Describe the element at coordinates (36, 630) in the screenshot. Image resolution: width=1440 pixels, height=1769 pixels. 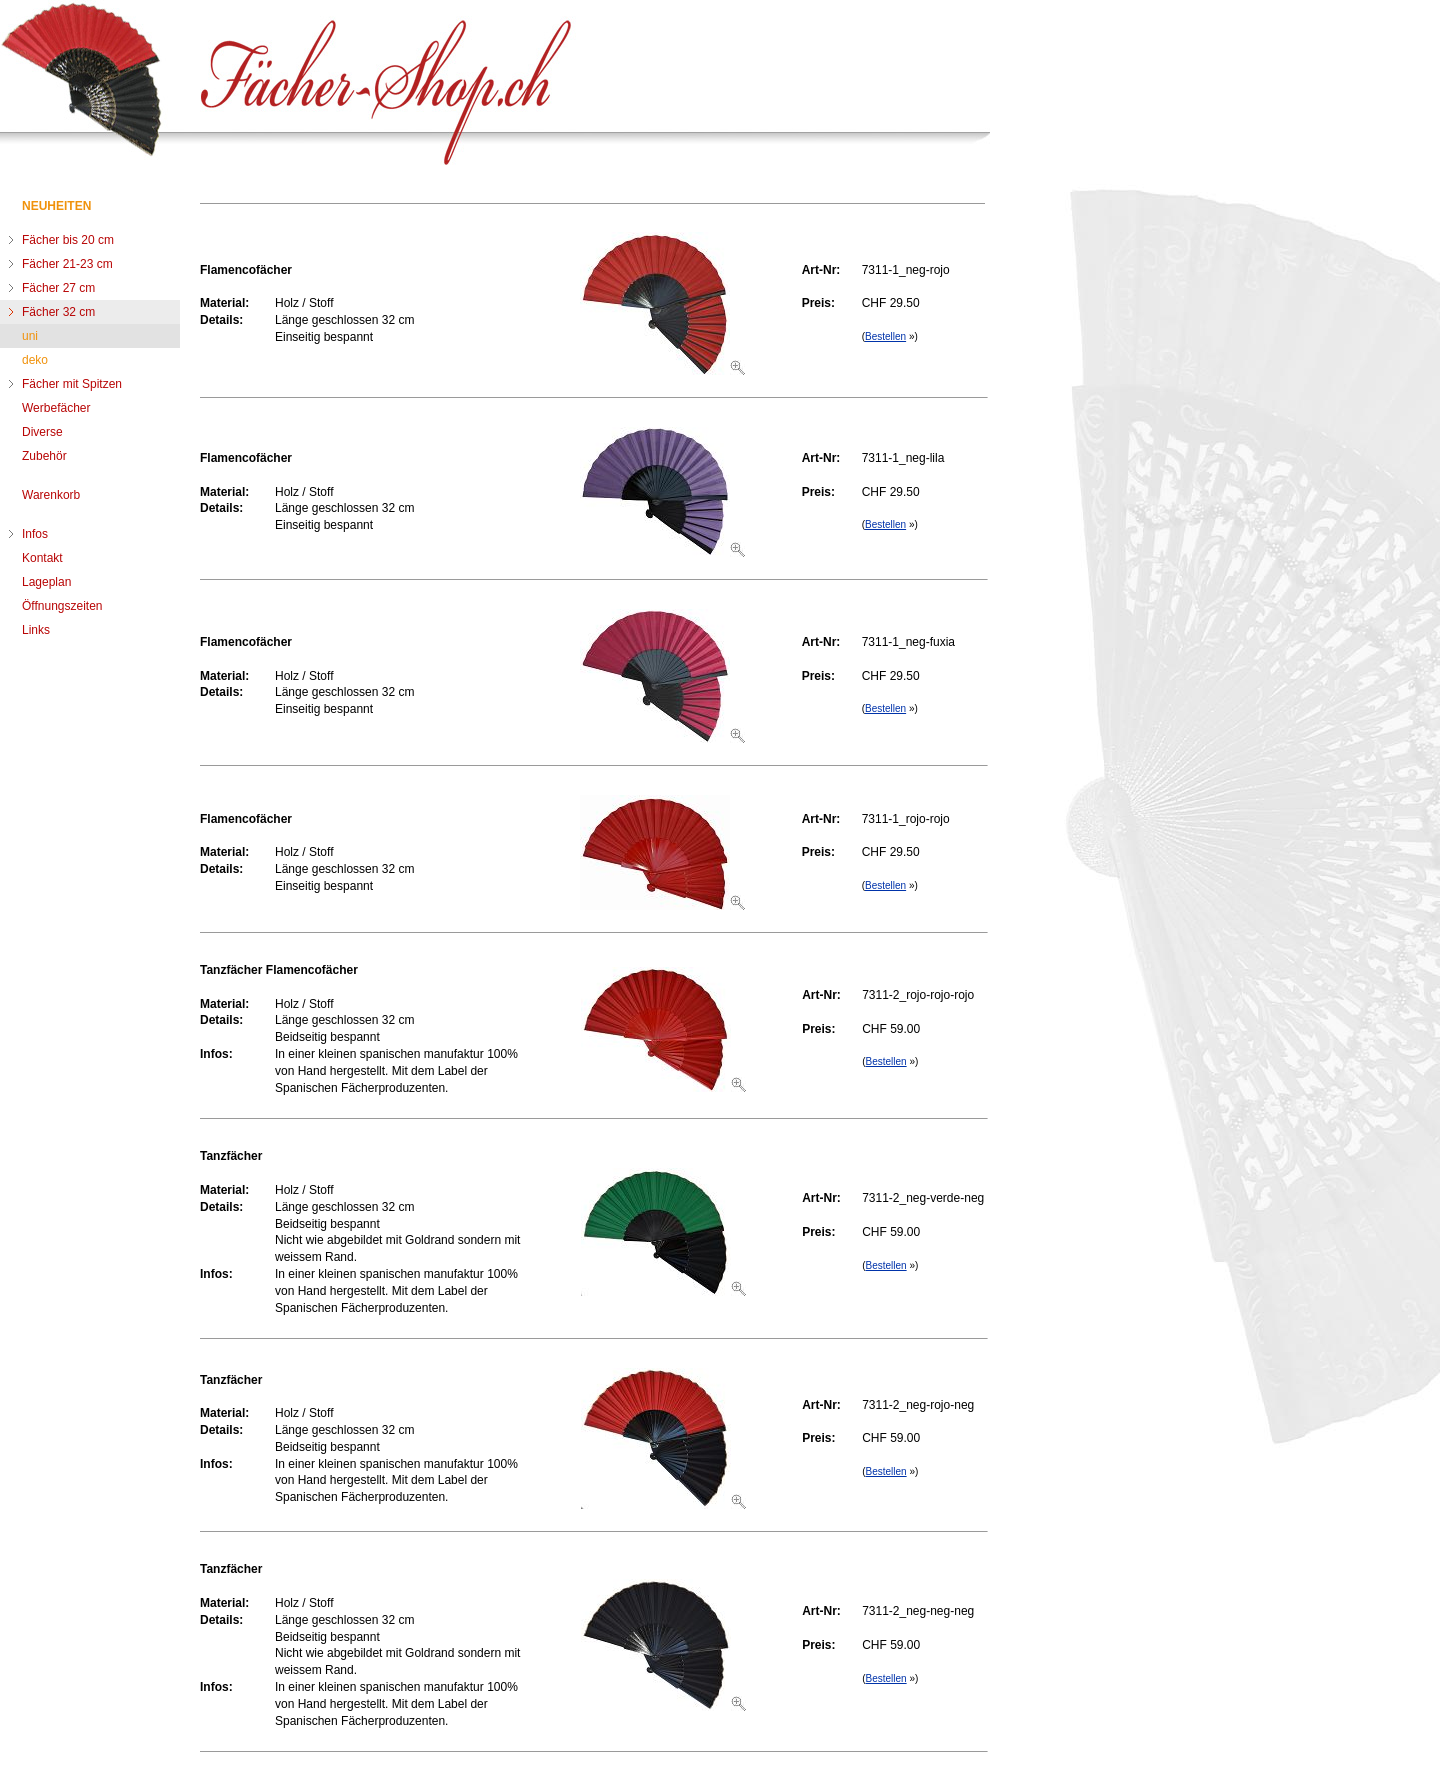
I see `Links` at that location.